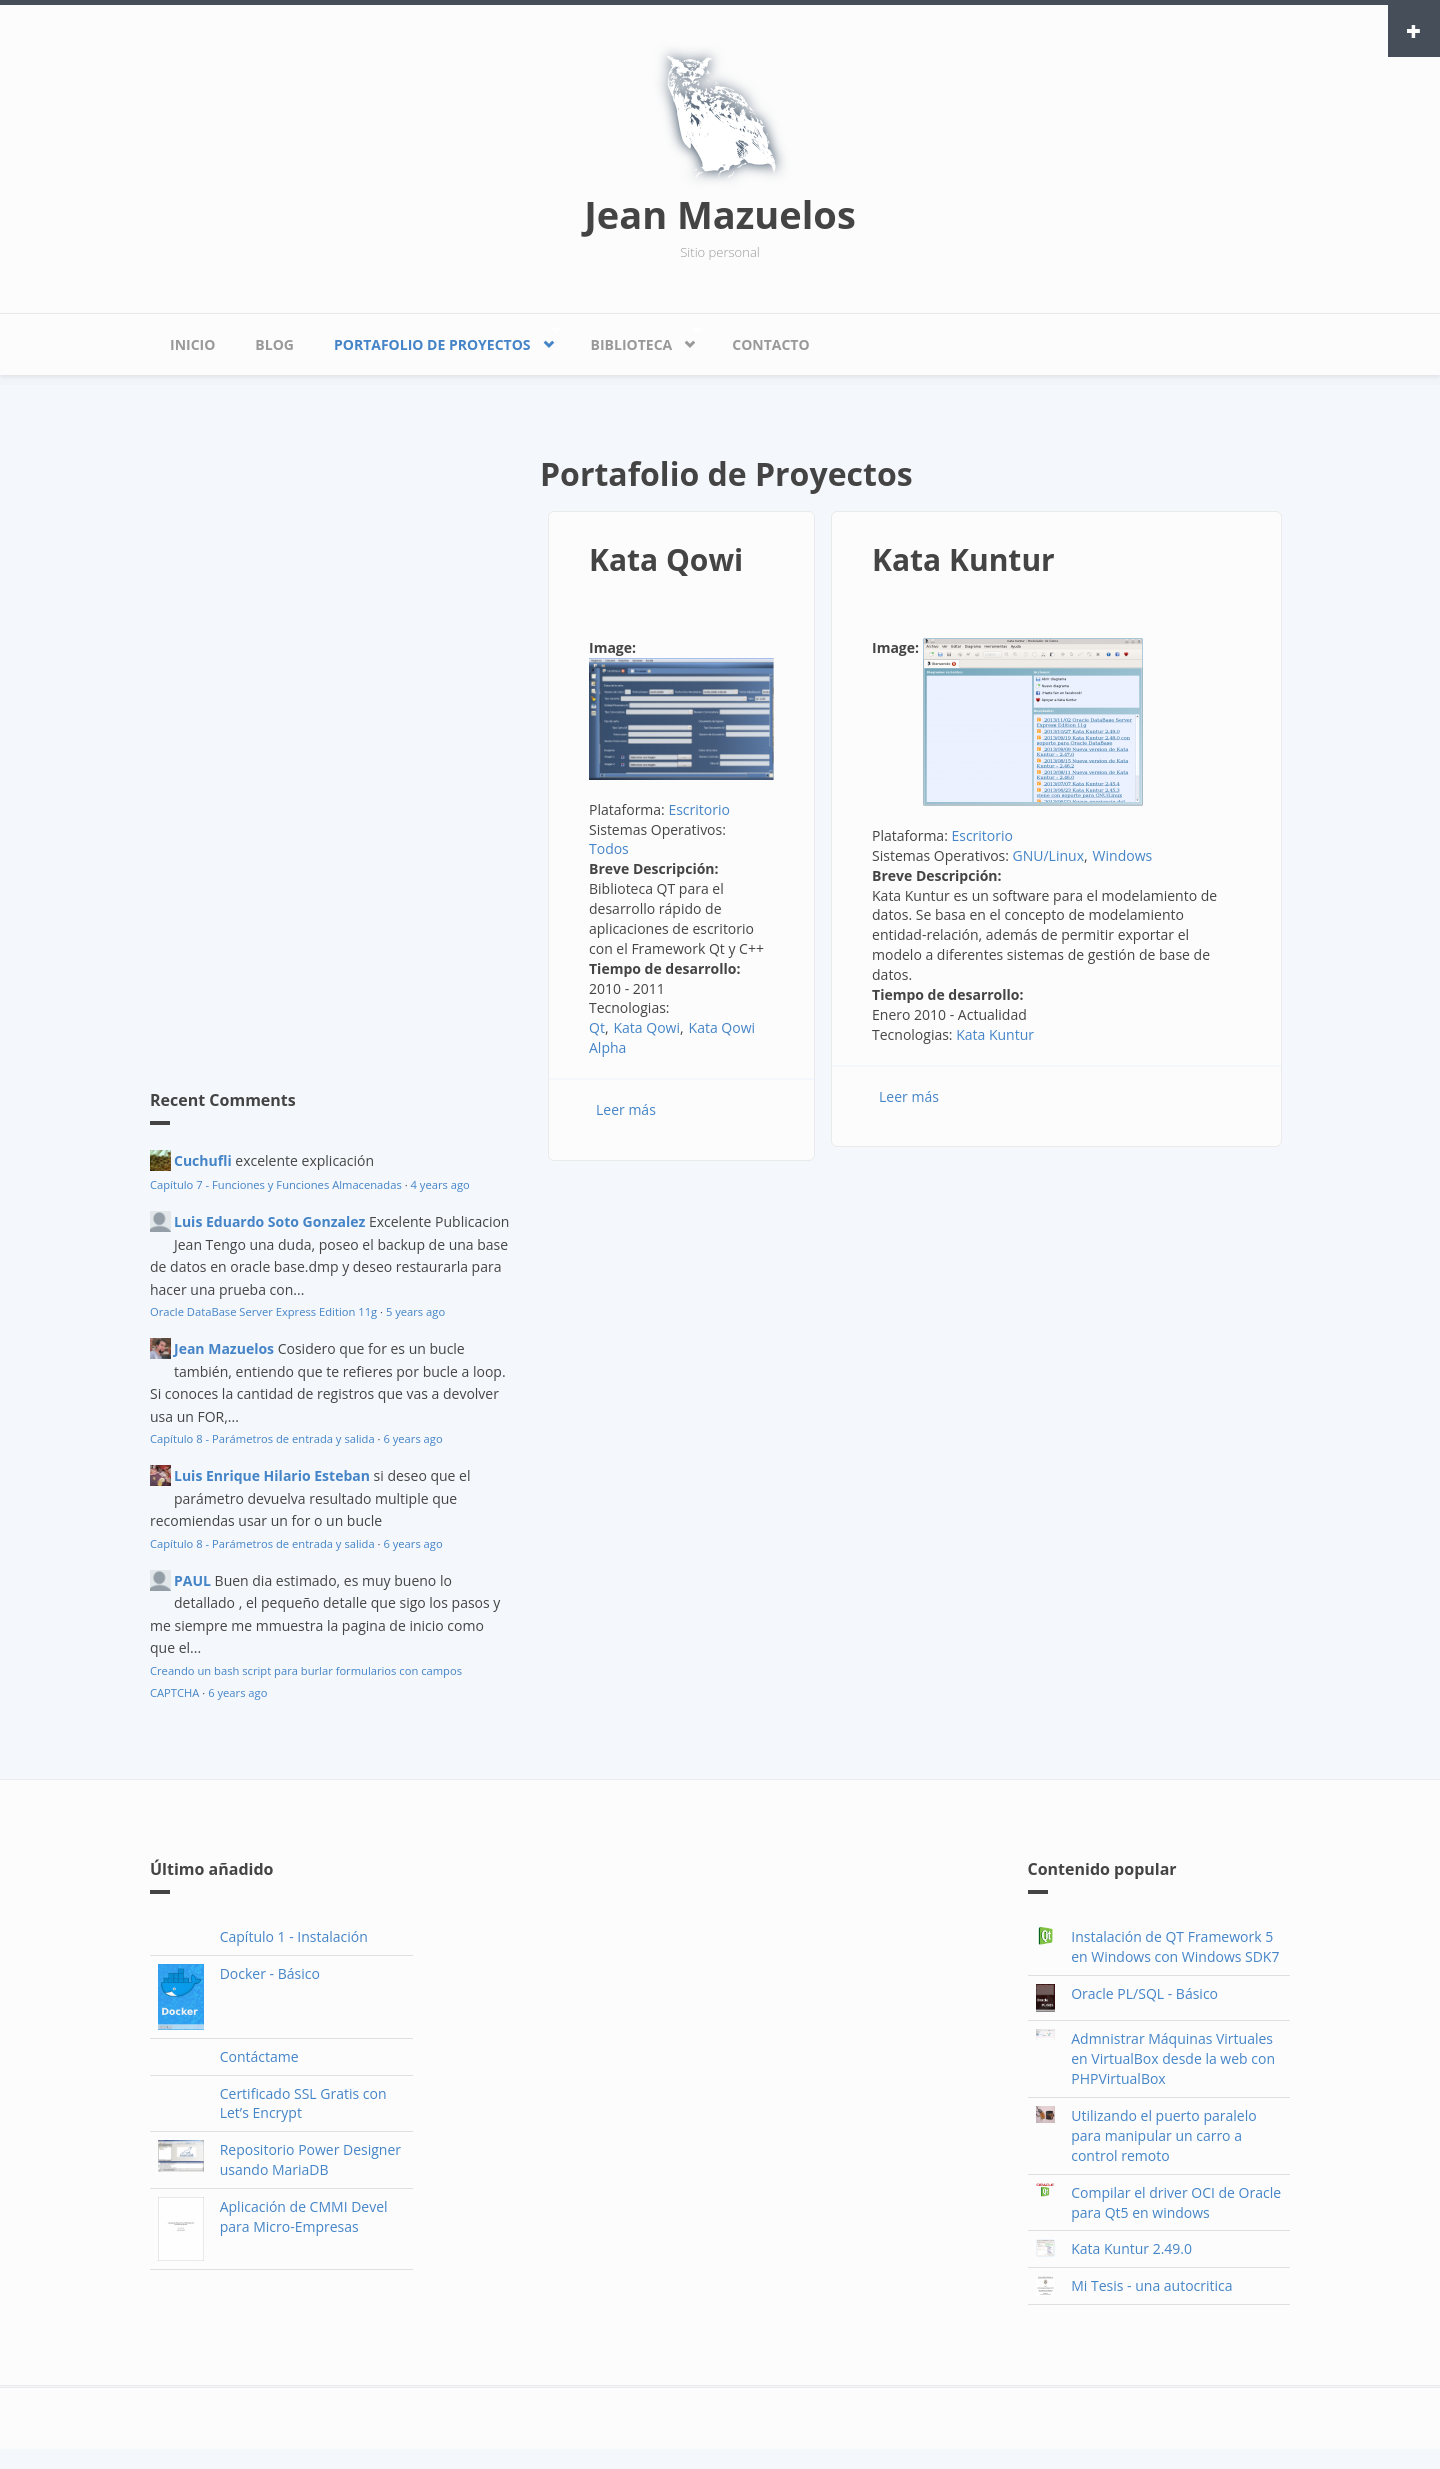 This screenshot has height=2469, width=1440. I want to click on Contacto, so click(770, 344).